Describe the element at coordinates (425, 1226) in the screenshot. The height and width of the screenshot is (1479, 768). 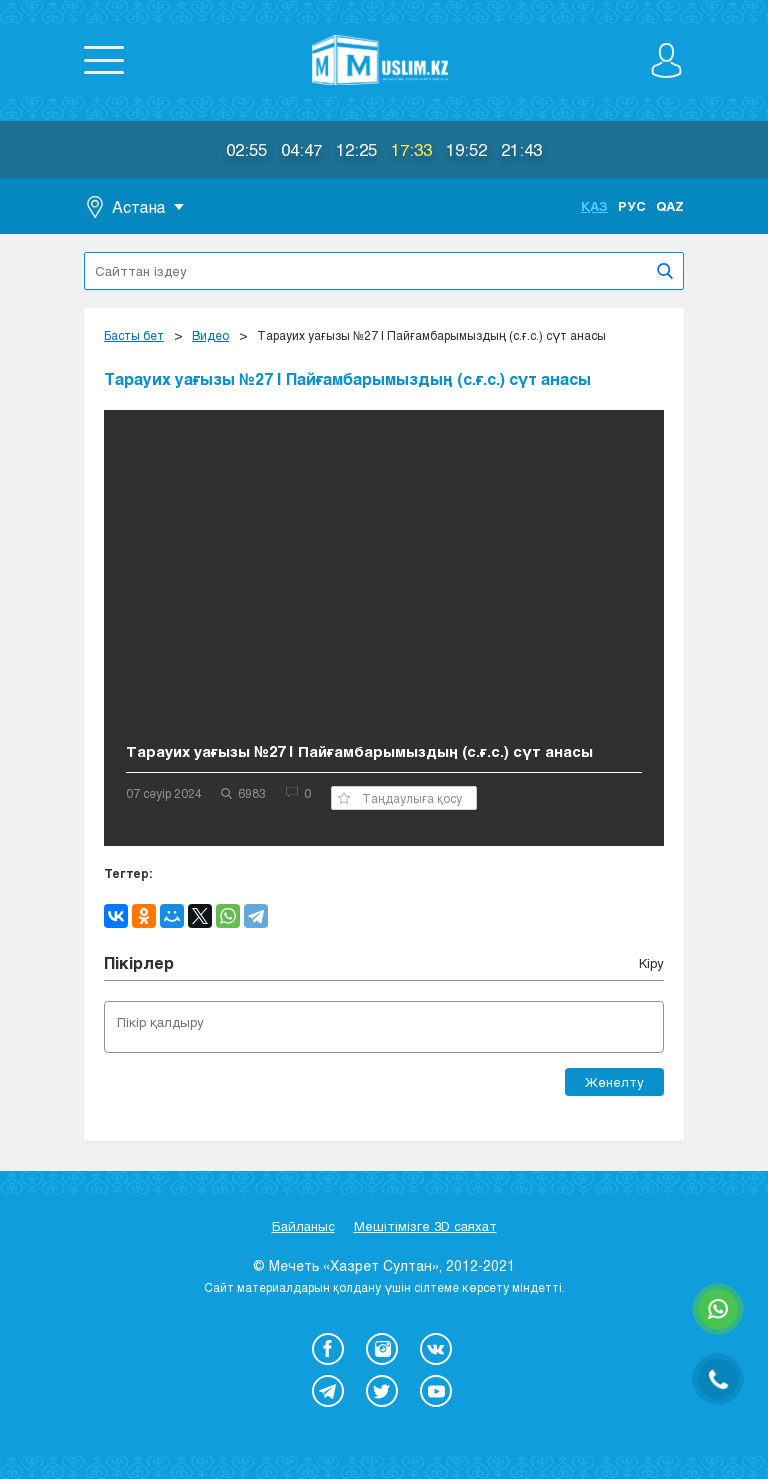
I see `Мешітімізге 3D саяхат` at that location.